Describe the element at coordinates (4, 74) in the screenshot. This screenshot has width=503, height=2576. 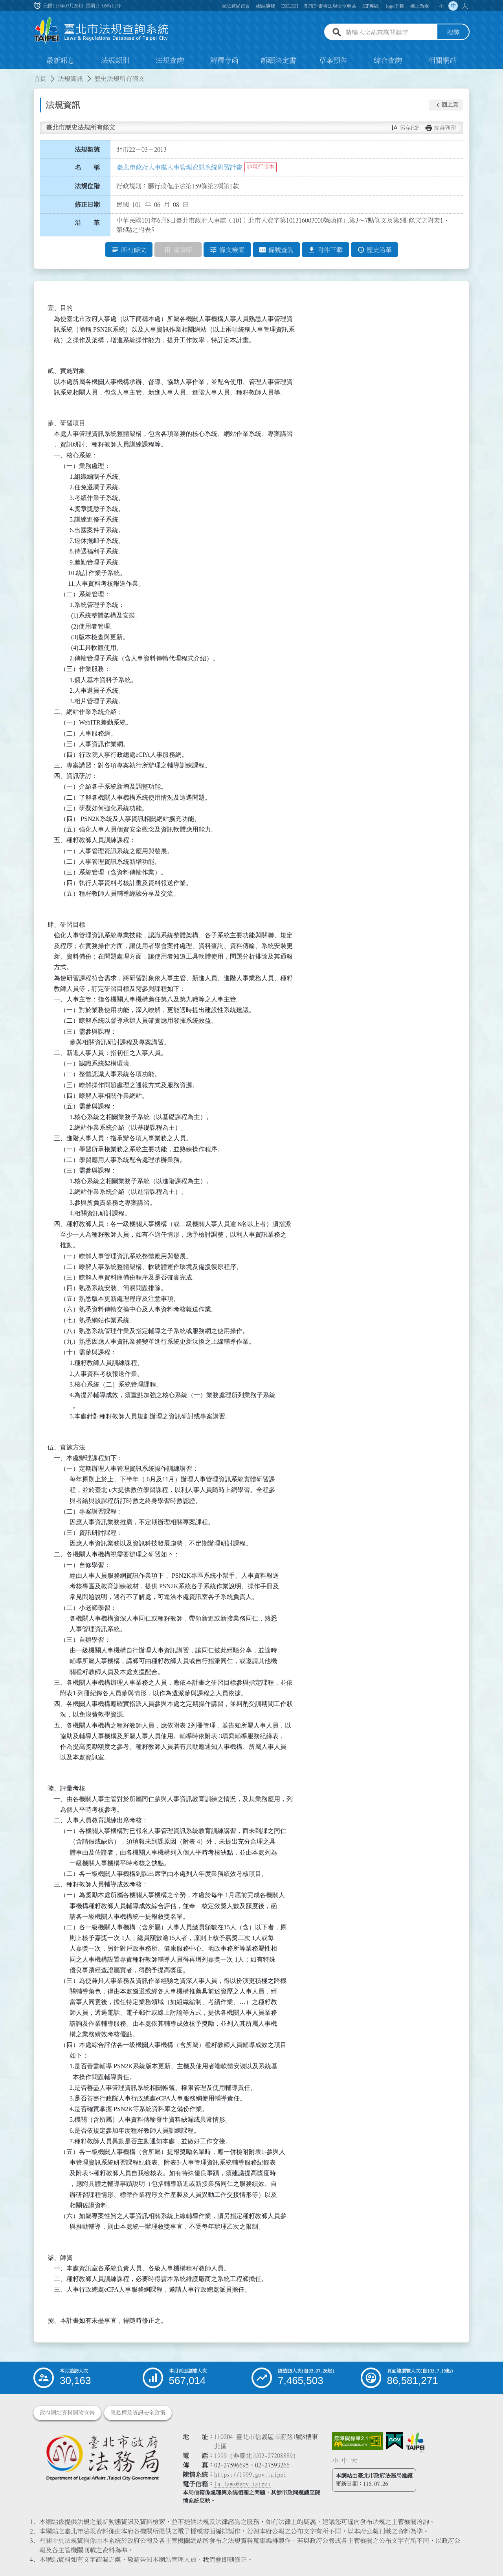
I see `:::` at that location.